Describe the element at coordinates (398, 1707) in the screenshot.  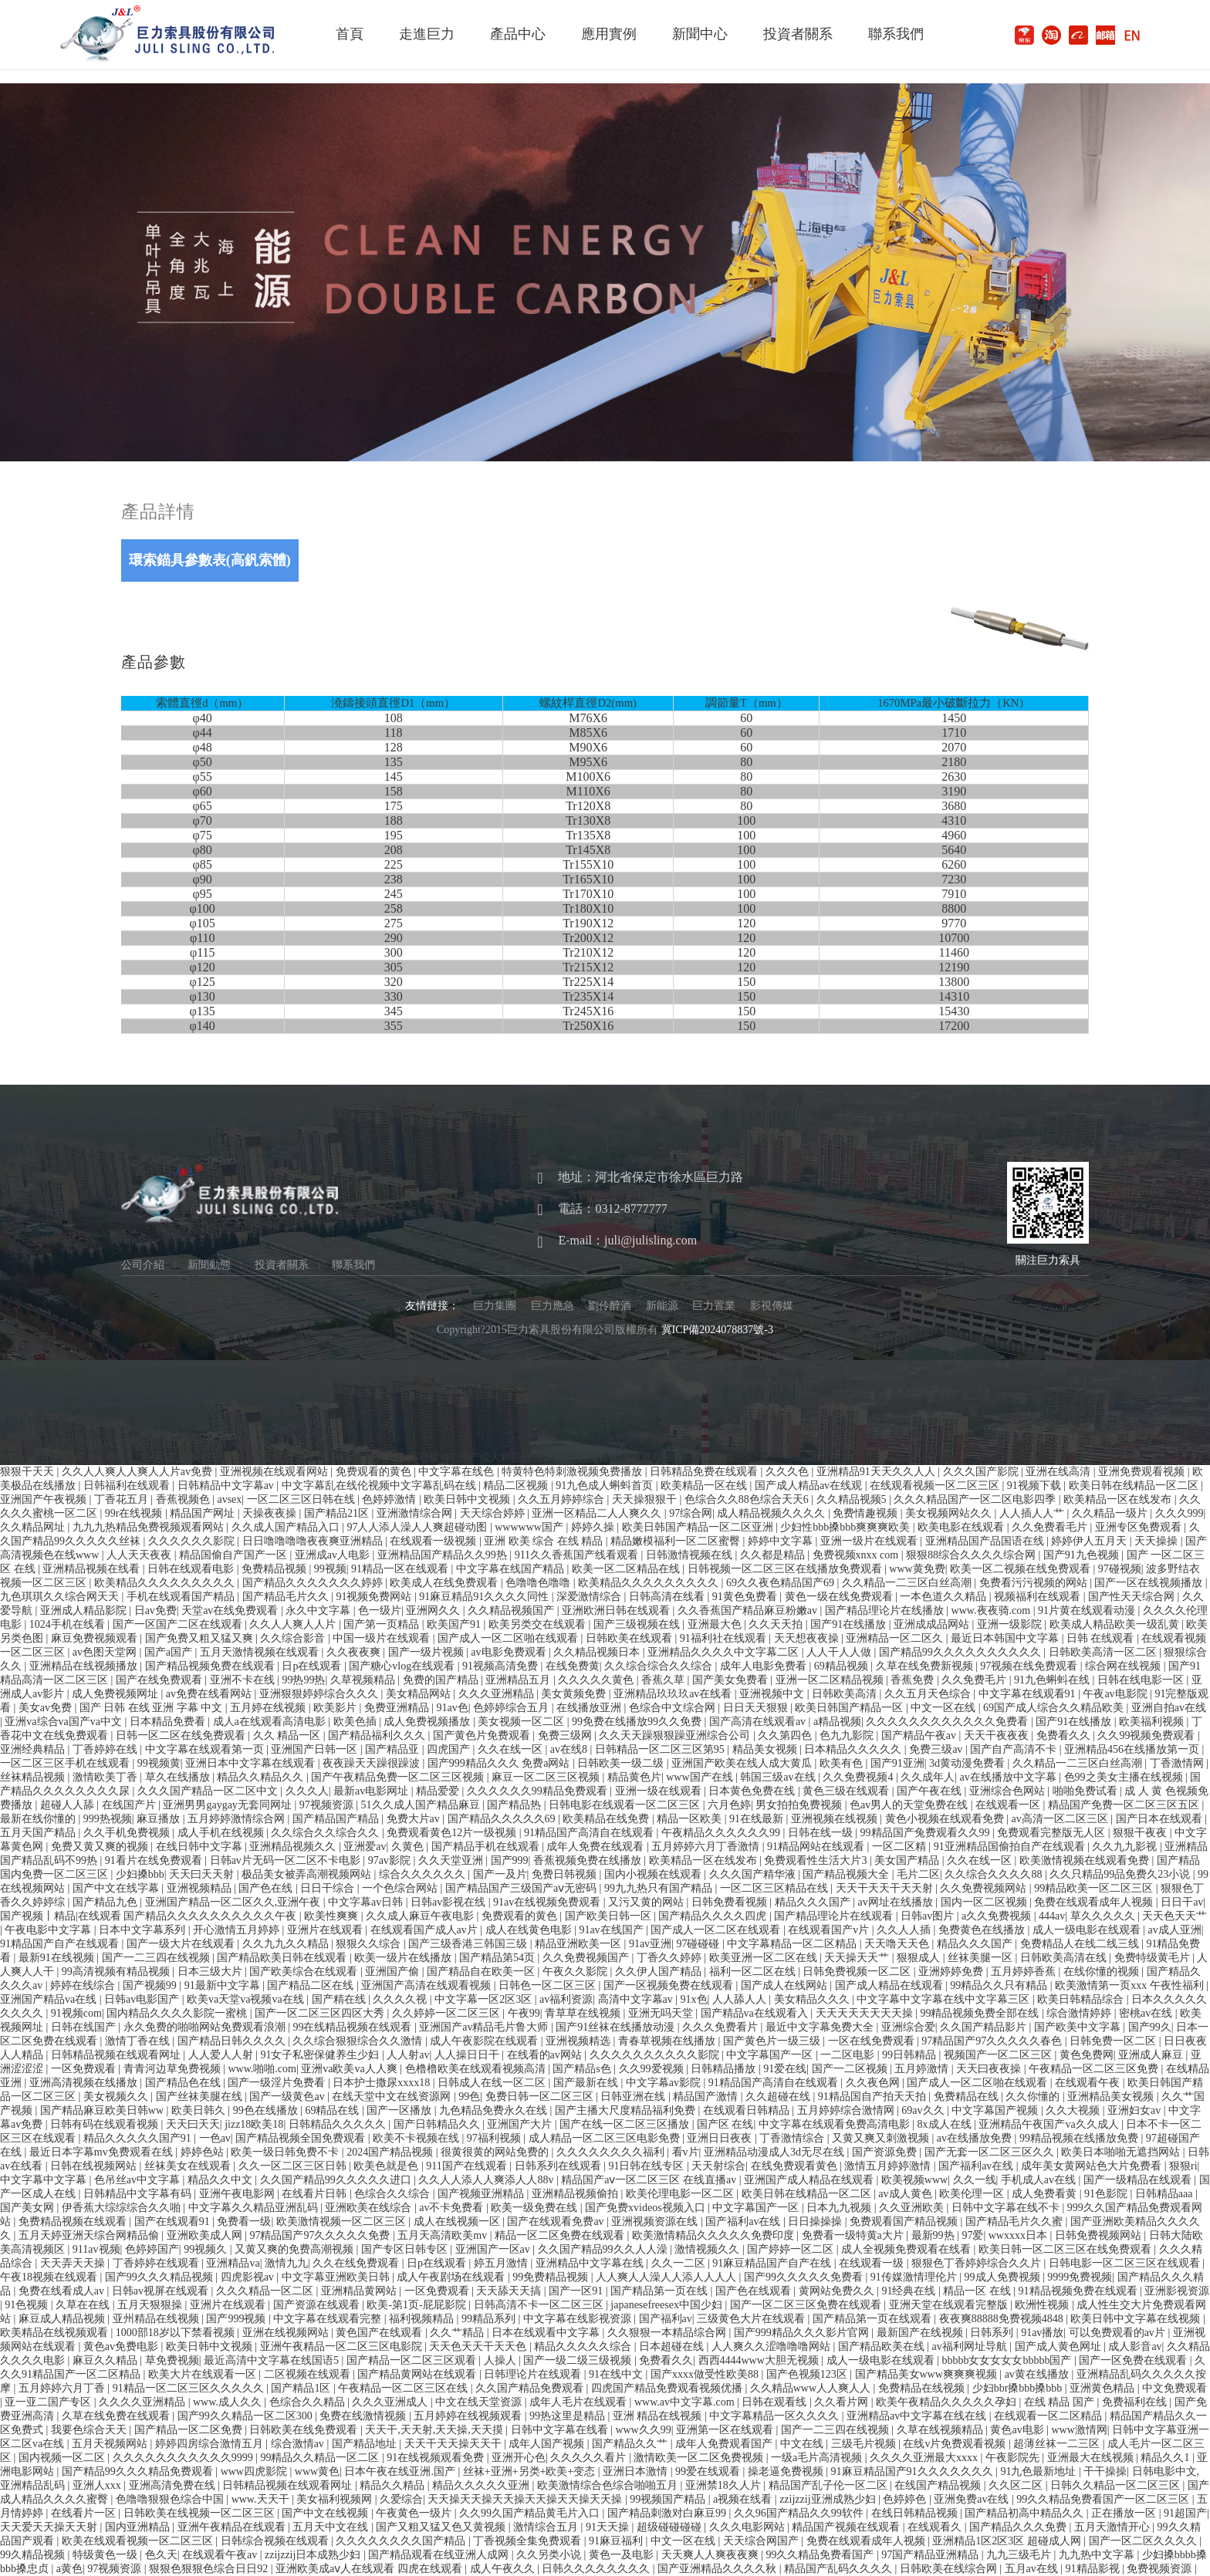
I see `免费亚洲精品` at that location.